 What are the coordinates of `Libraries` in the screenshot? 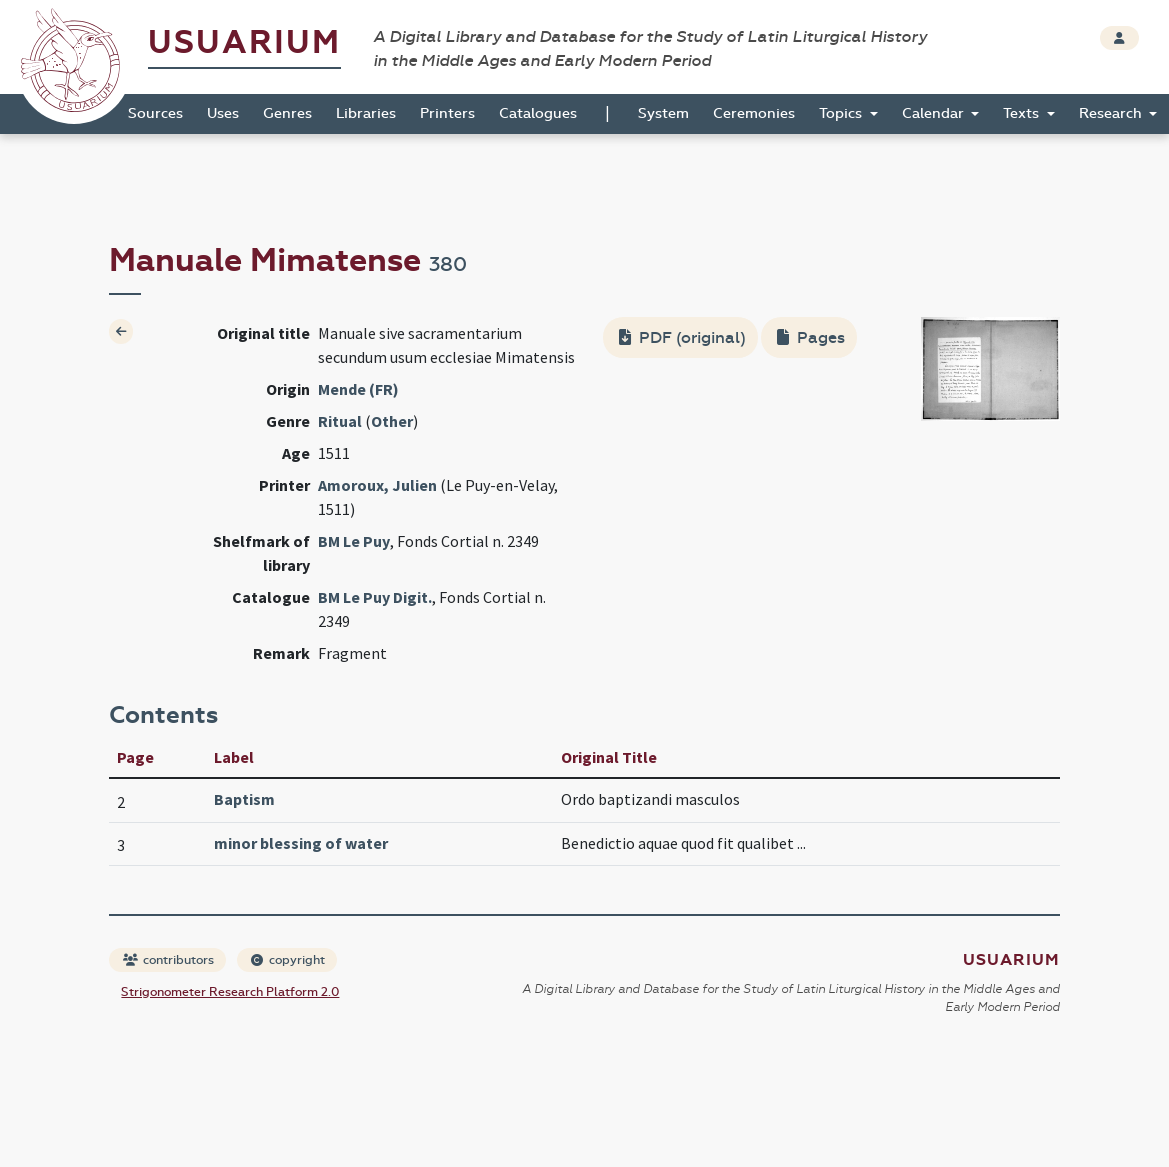 It's located at (366, 113).